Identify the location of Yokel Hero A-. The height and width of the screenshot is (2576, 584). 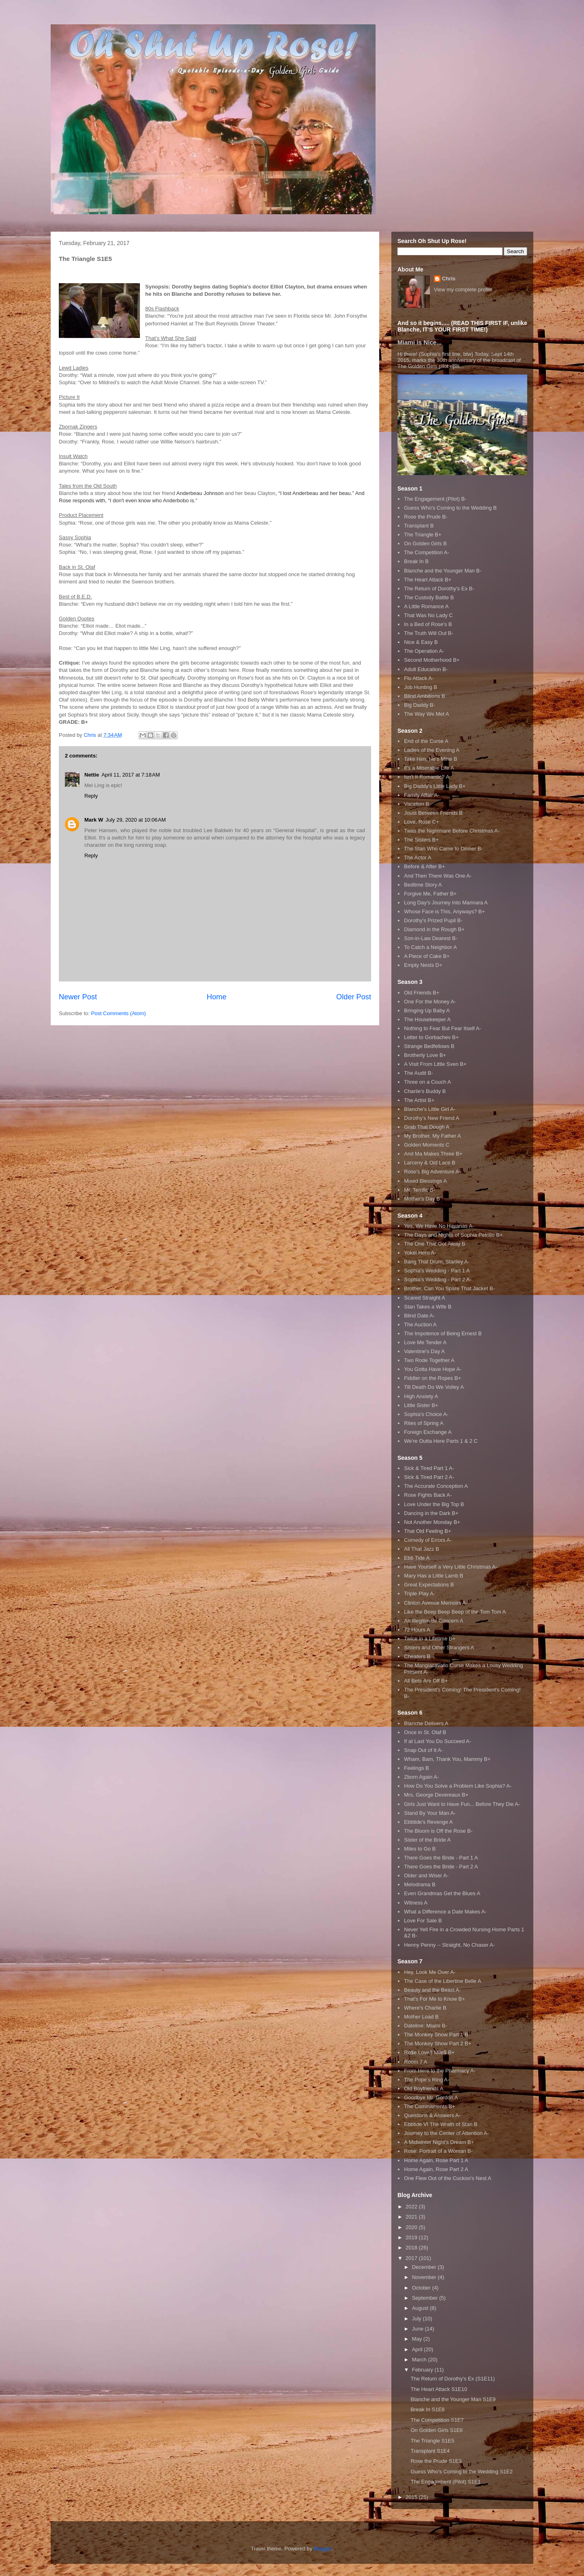
(420, 1253).